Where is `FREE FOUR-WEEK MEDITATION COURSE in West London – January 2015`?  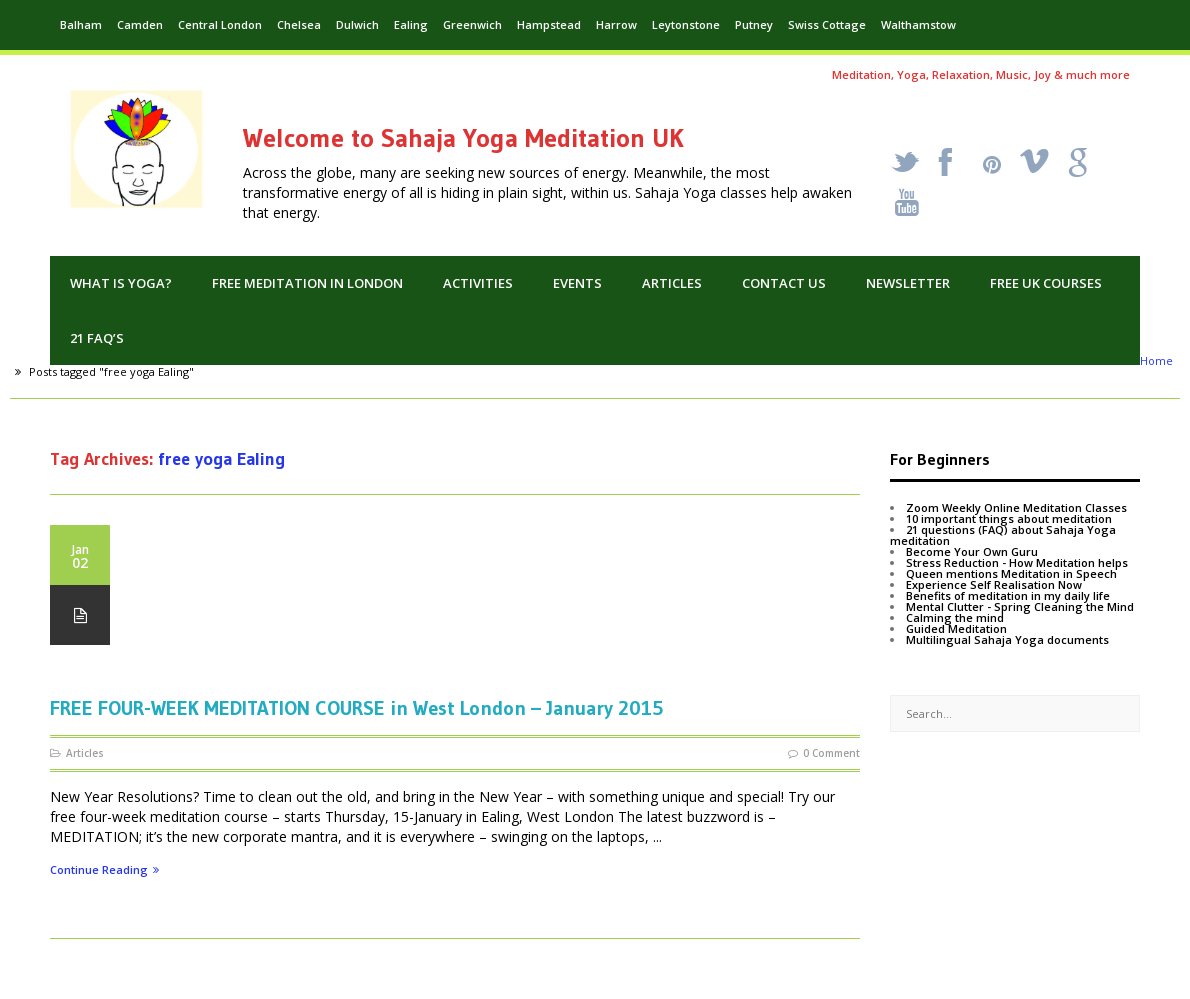
FREE FOUR-WEEK MEDITATION COURSE in West London – January 2015 is located at coordinates (357, 708).